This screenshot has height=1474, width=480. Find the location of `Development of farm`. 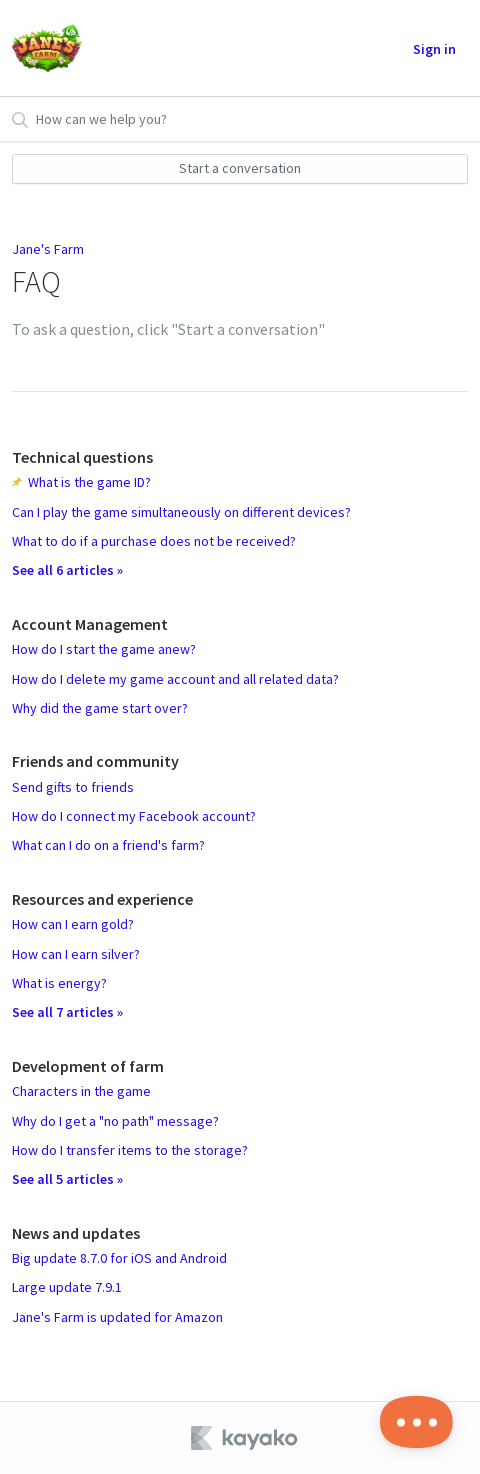

Development of farm is located at coordinates (88, 1066).